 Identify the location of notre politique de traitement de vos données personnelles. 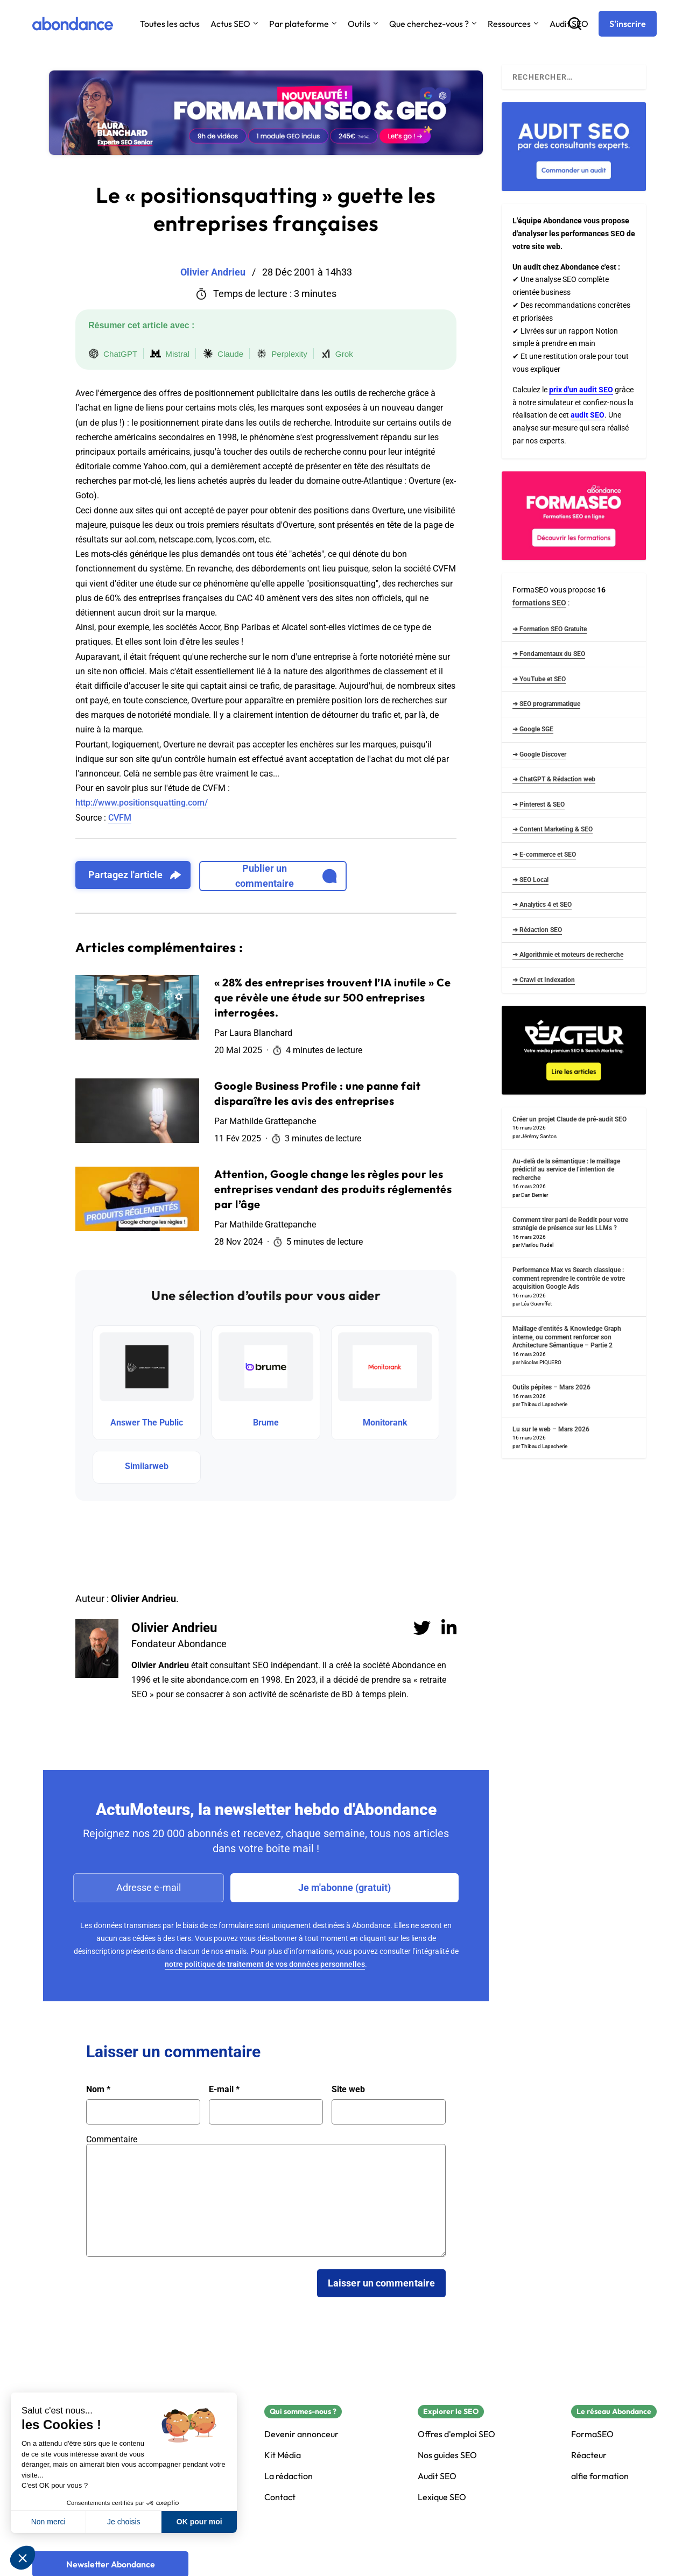
(265, 1964).